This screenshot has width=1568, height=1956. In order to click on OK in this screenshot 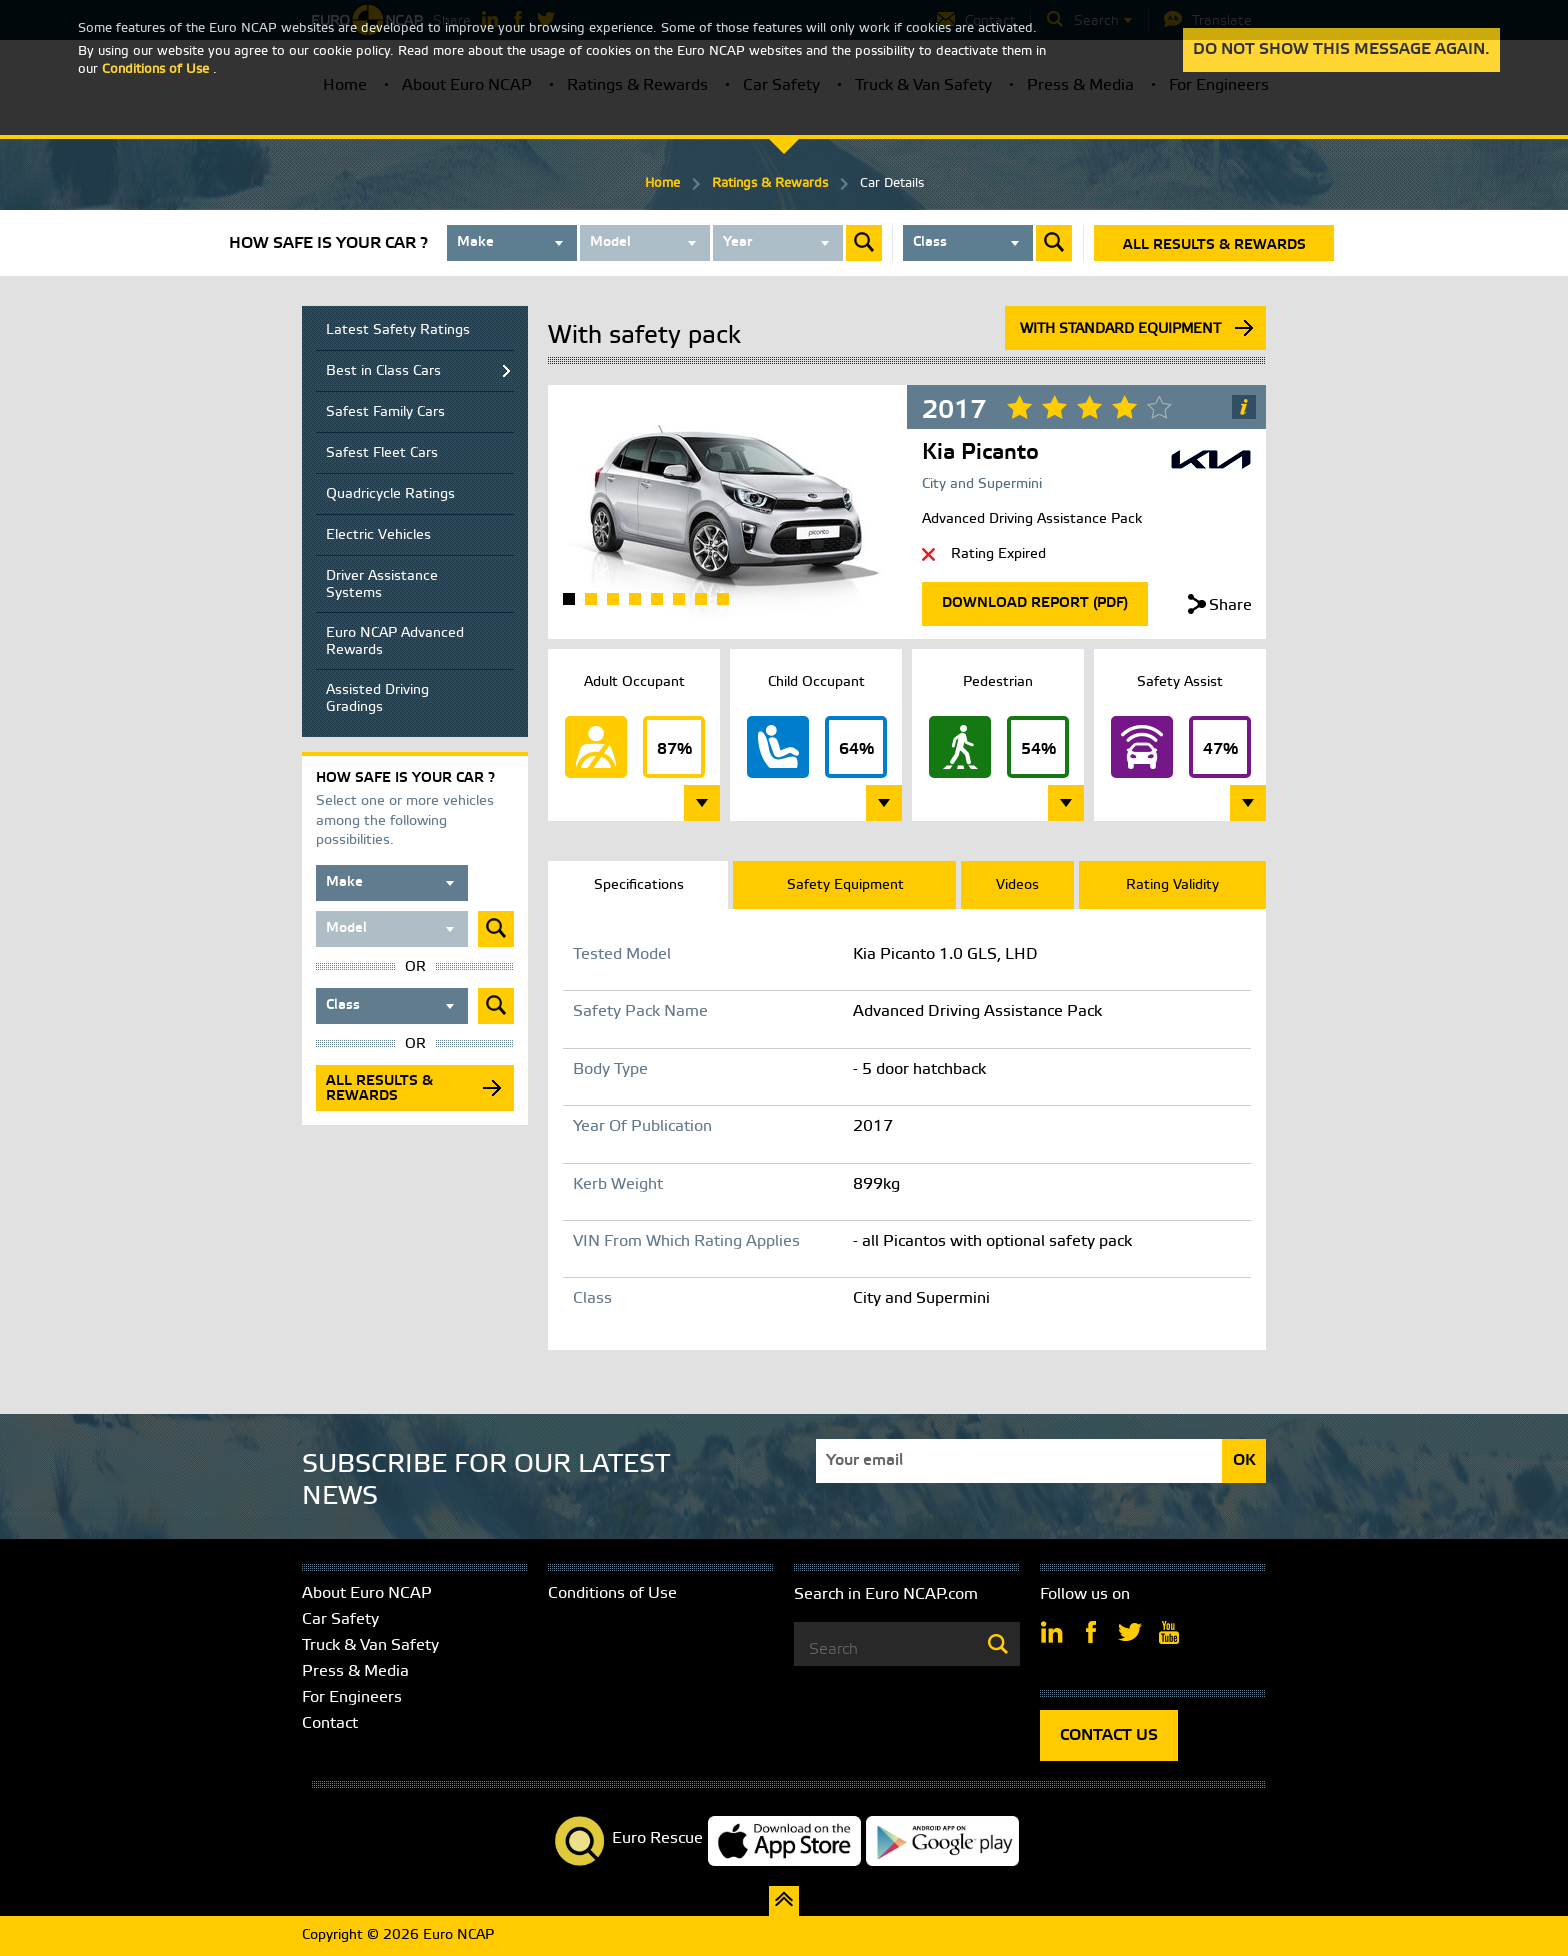, I will do `click(1244, 1460)`.